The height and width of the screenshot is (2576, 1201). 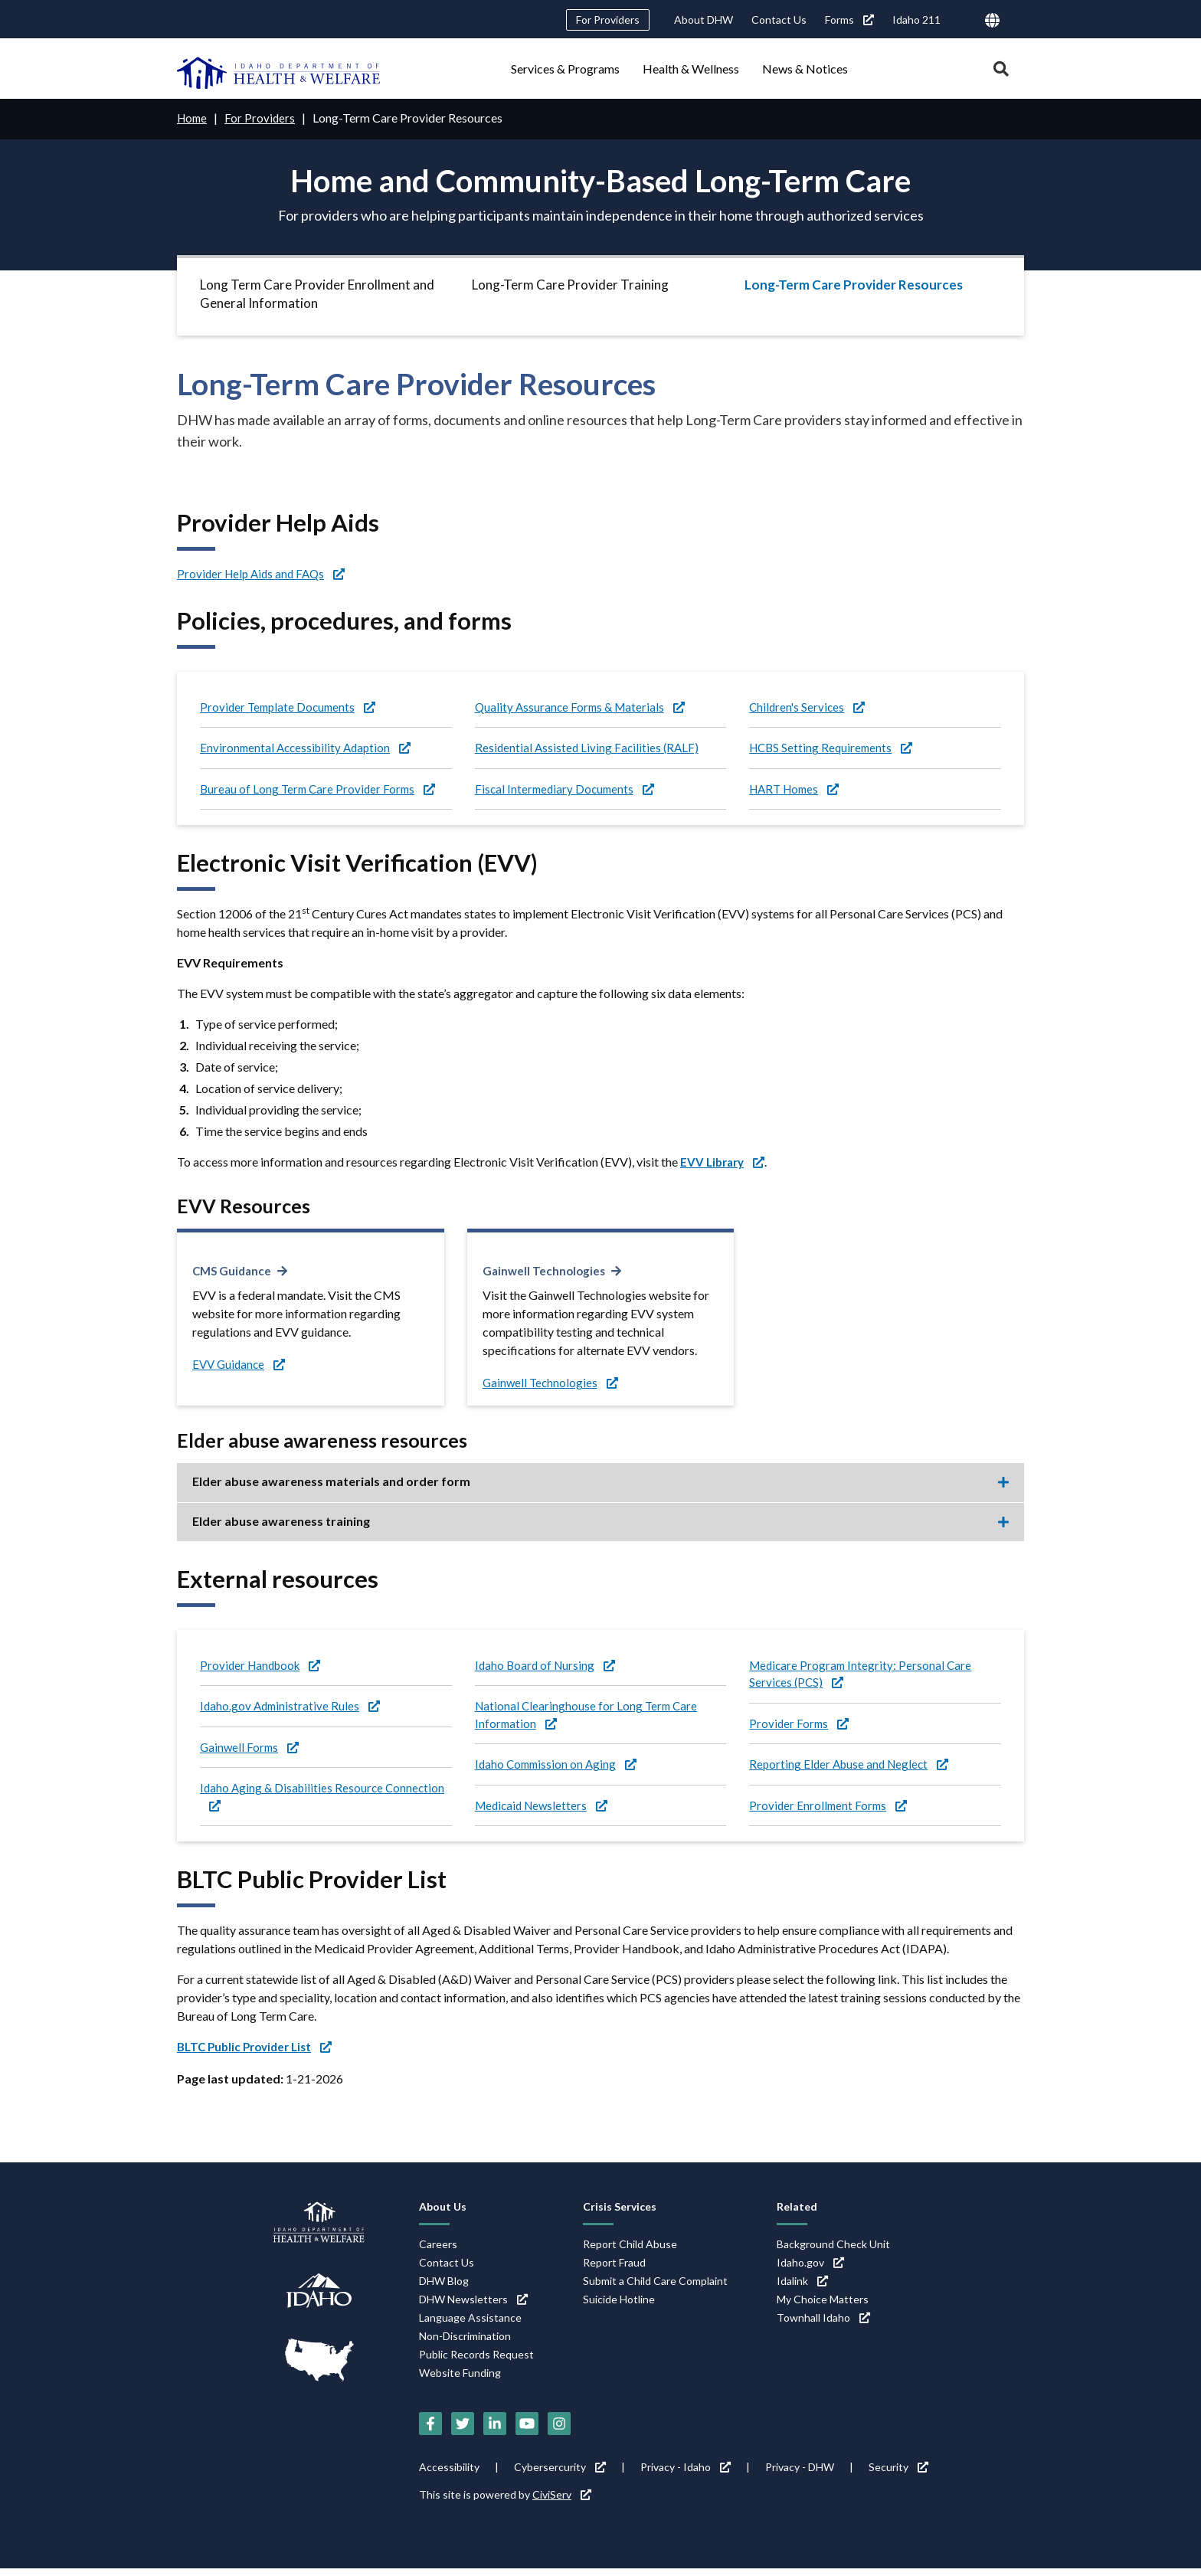 I want to click on [Twitter (link is external)], so click(x=462, y=2431).